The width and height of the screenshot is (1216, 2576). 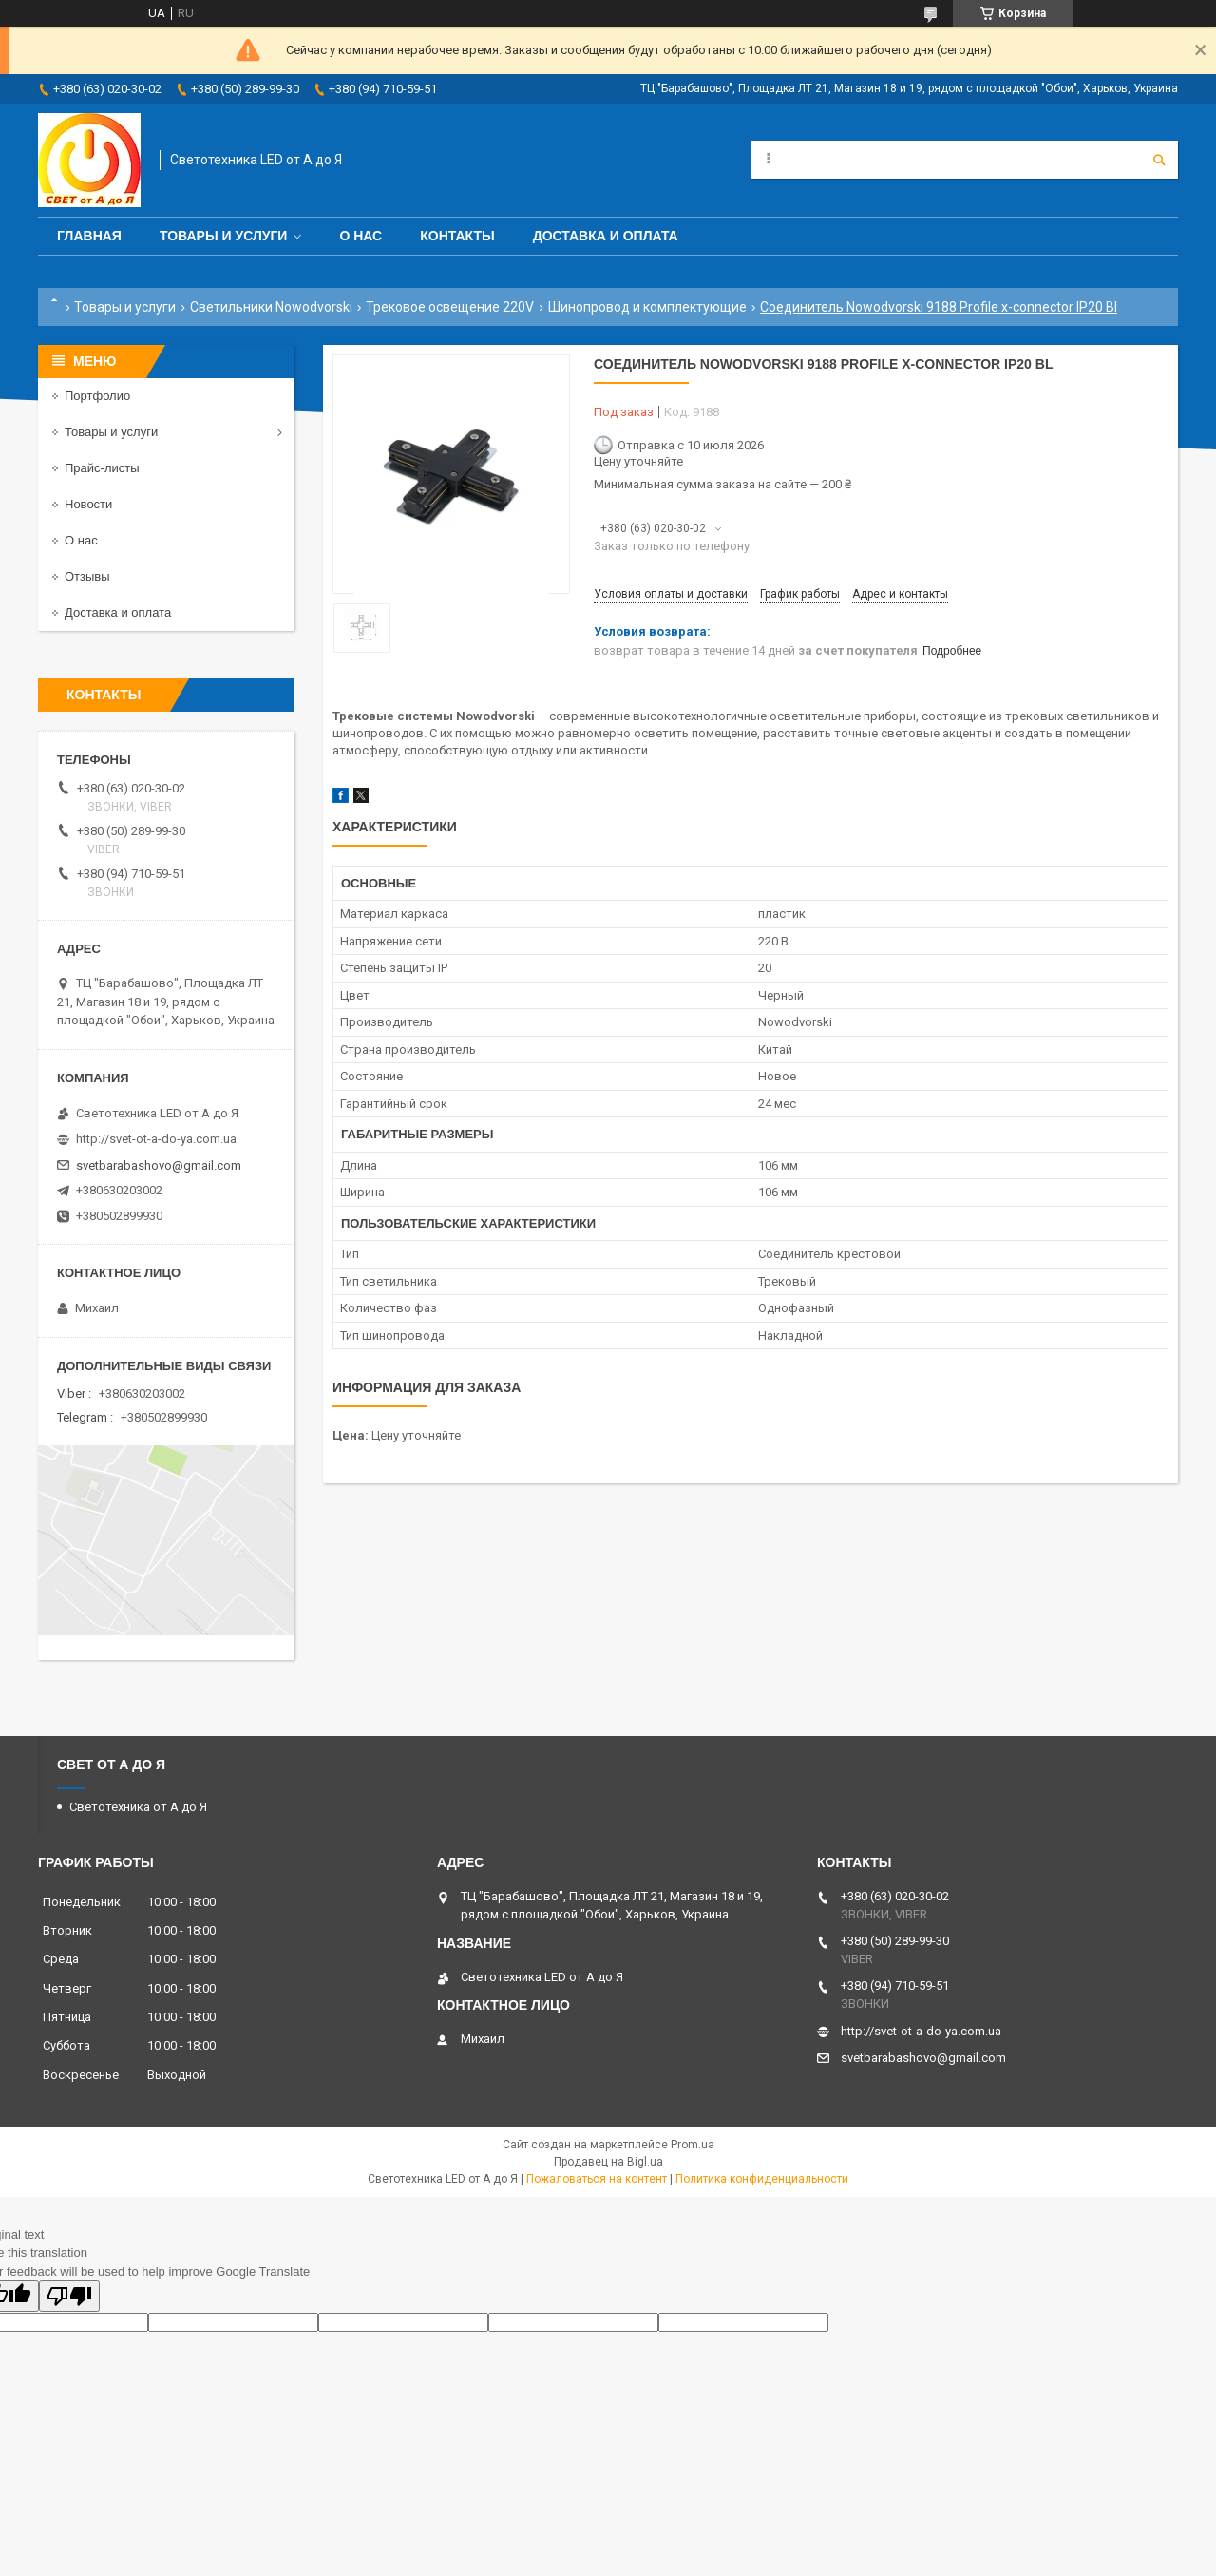 I want to click on Новости, so click(x=88, y=504).